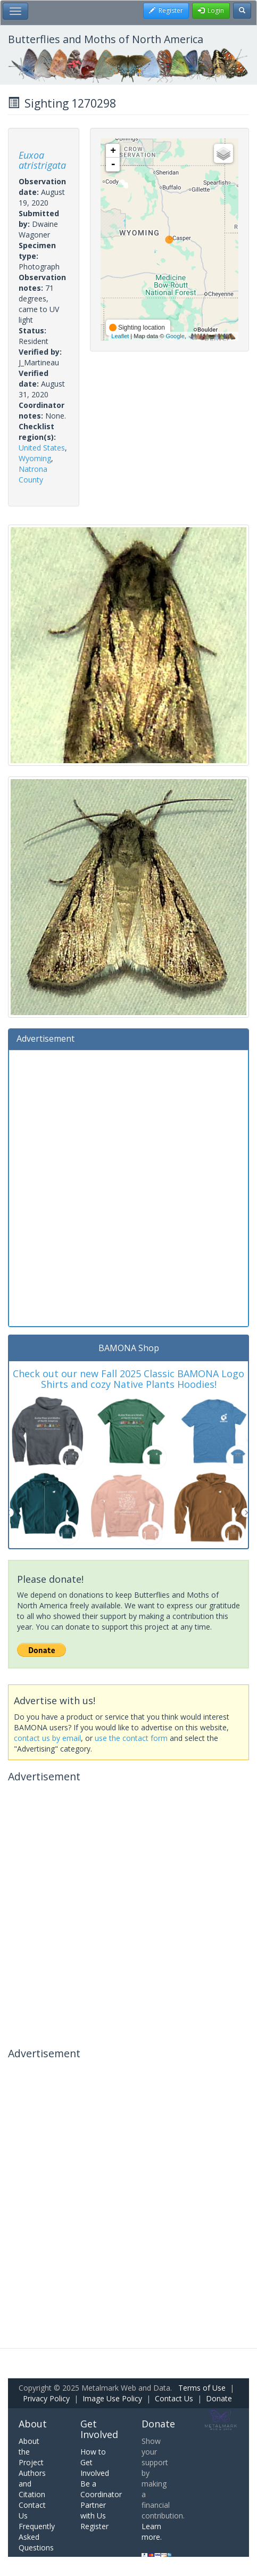  I want to click on use the contact form, so click(131, 1738).